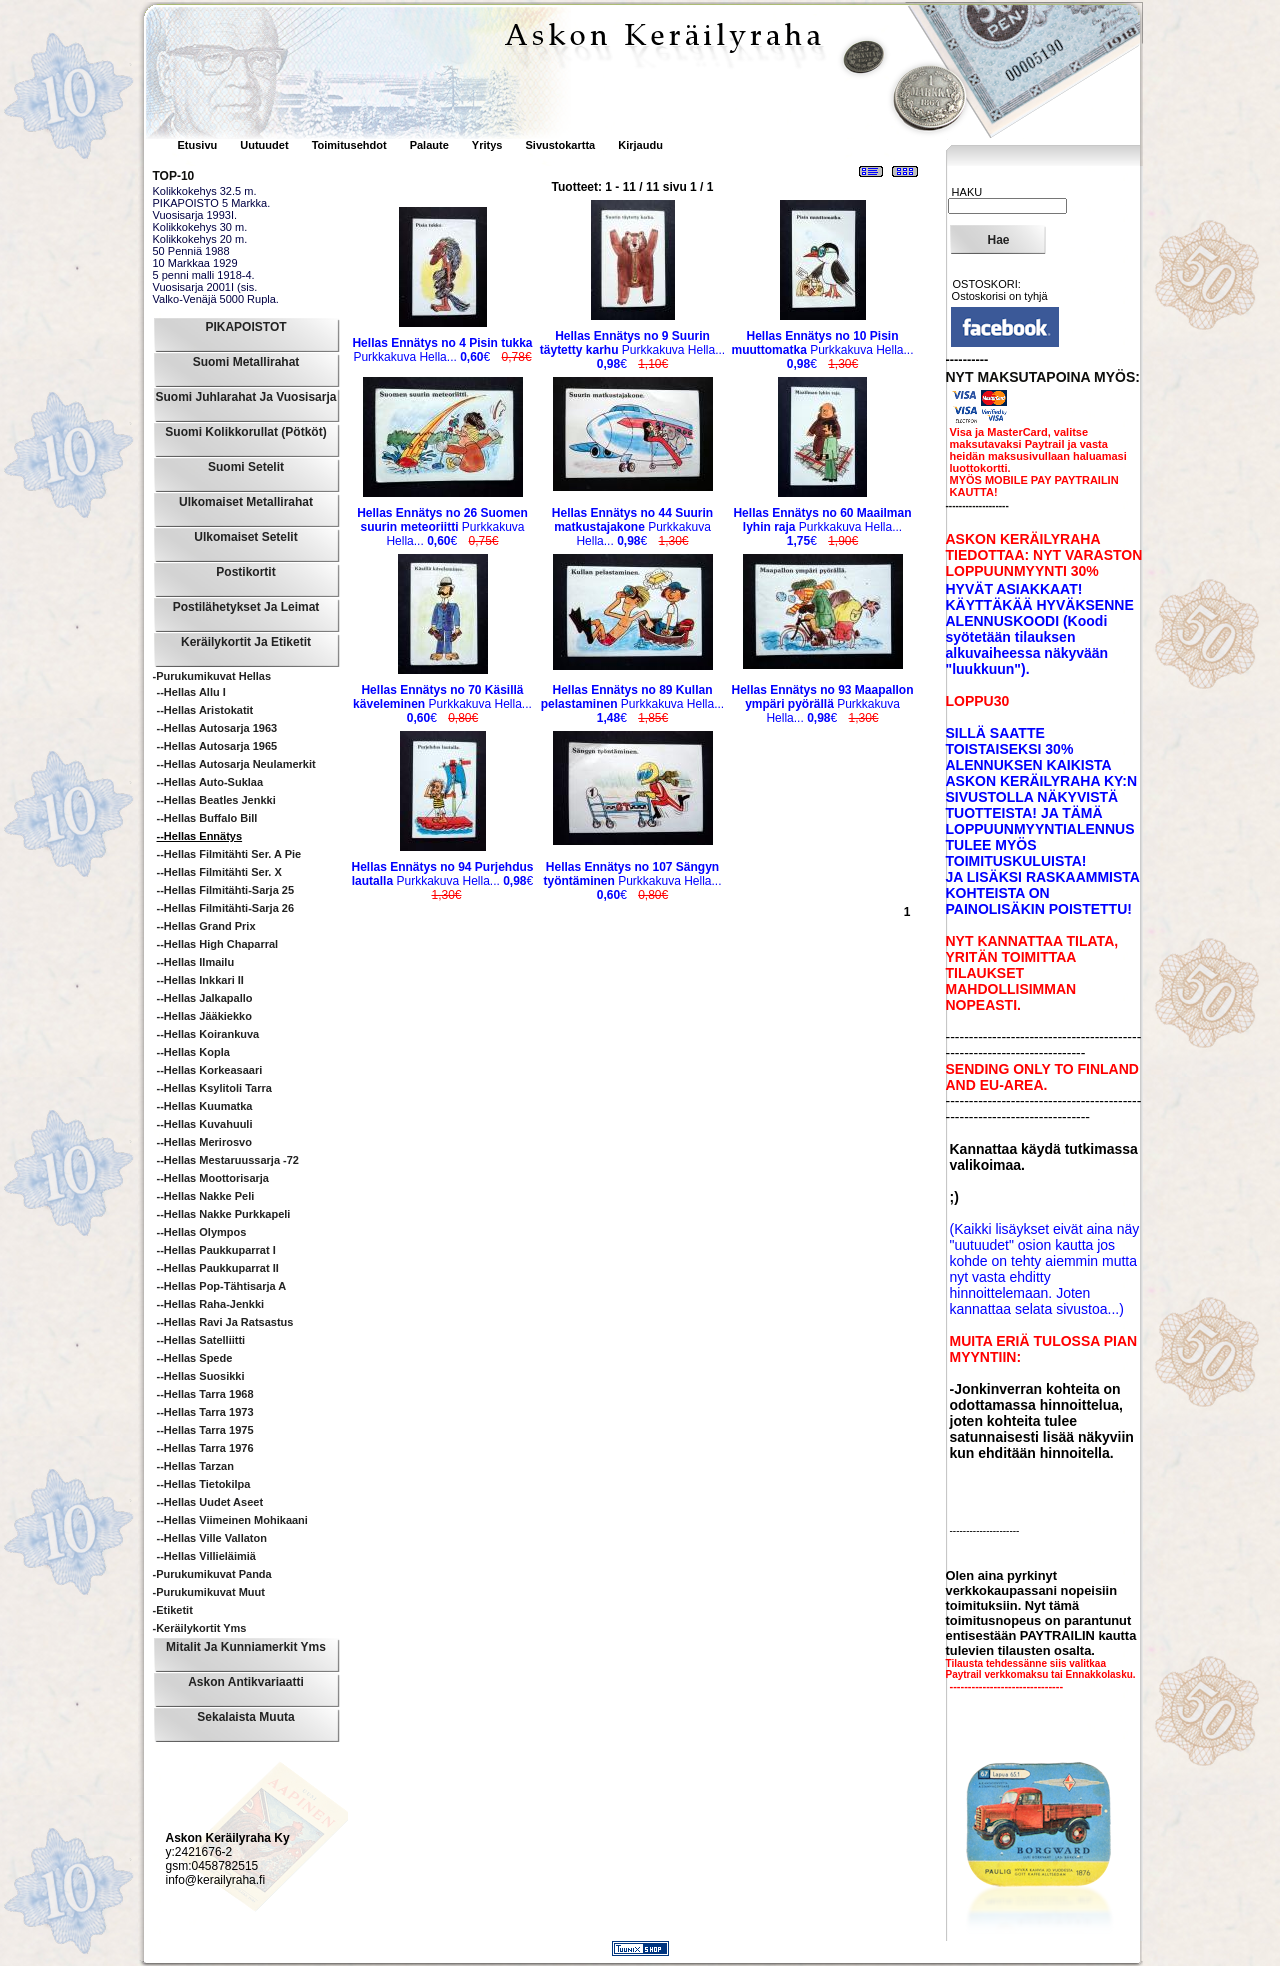 Image resolution: width=1280 pixels, height=1966 pixels. What do you see at coordinates (195, 263) in the screenshot?
I see `10 Markkaa 1929` at bounding box center [195, 263].